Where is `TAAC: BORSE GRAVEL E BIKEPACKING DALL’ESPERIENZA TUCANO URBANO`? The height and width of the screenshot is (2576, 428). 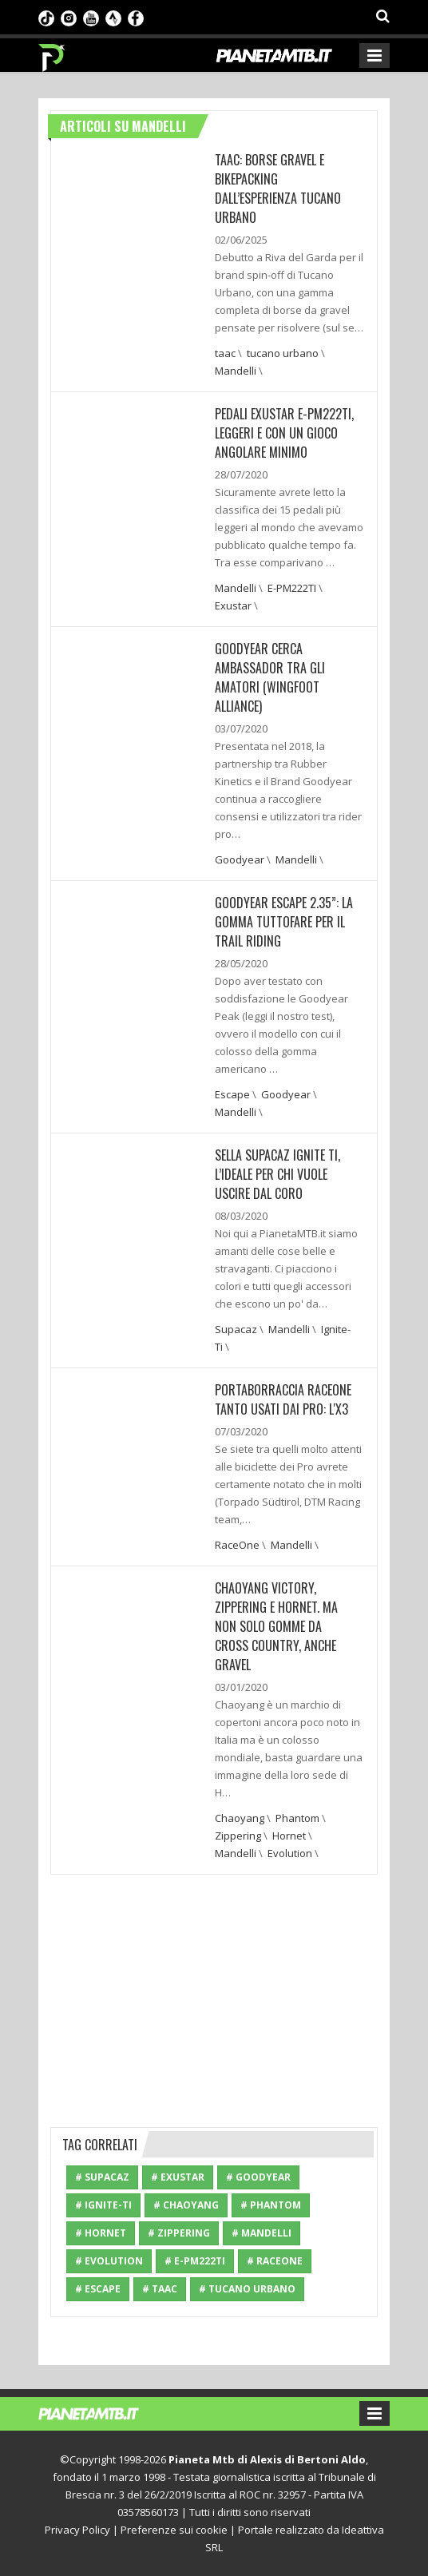
TAAC: BORSE GRAVEL E BIKEPACKING DALL’ESPERIENZA TUCANO URBANO is located at coordinates (278, 188).